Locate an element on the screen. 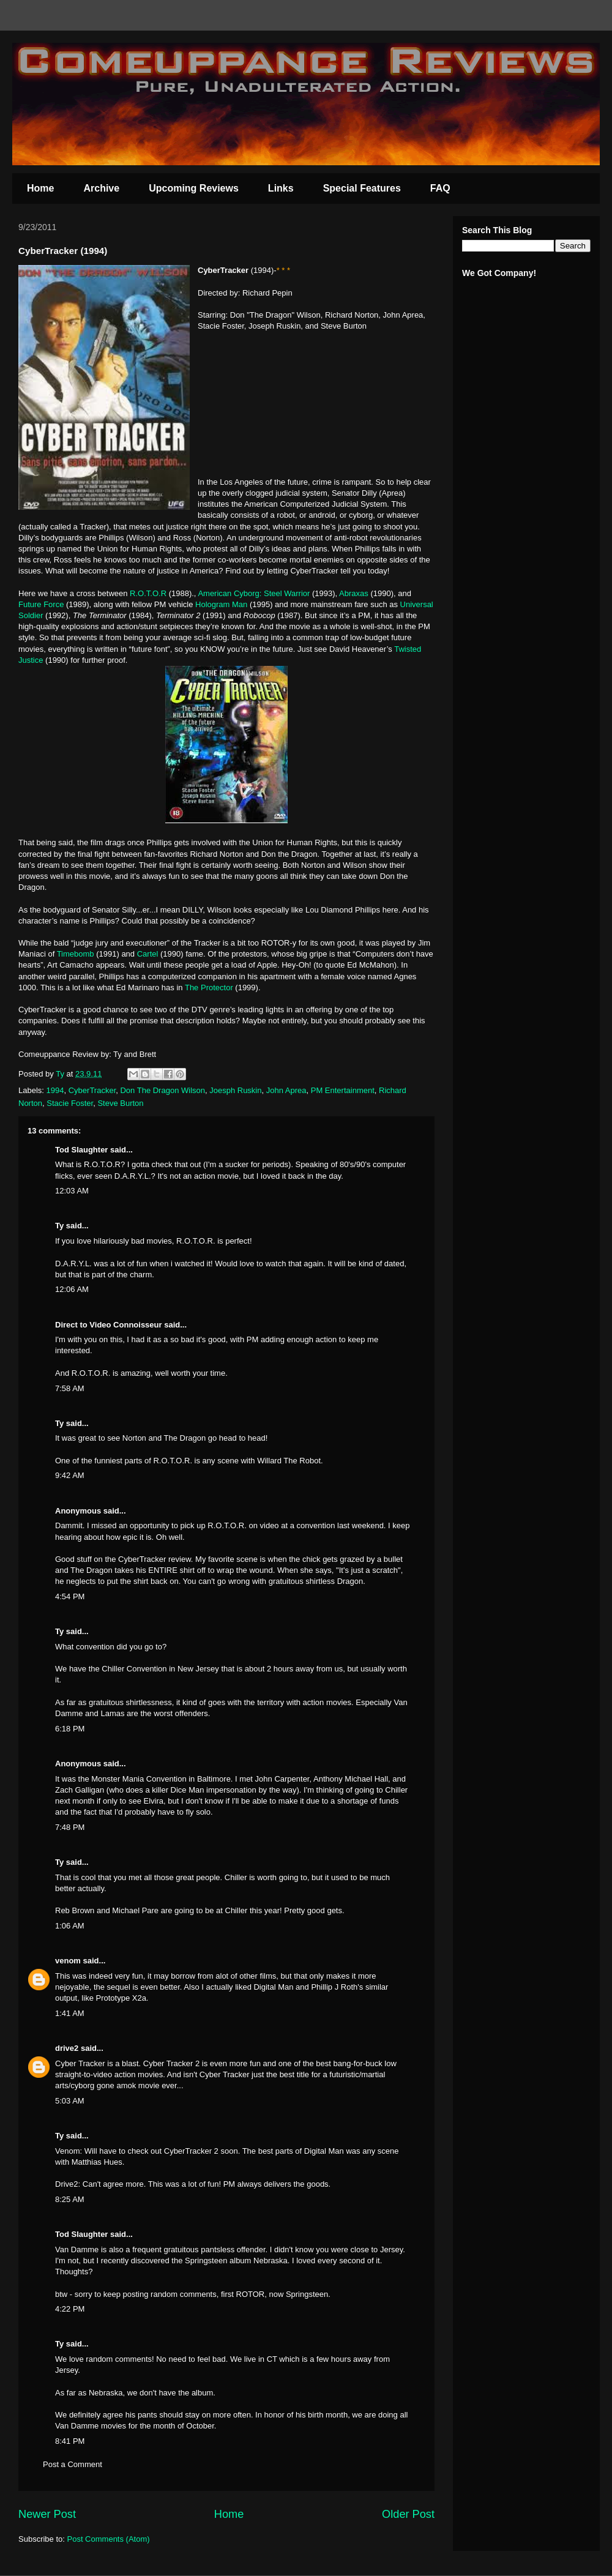 This screenshot has width=612, height=2576. FAQ is located at coordinates (440, 188).